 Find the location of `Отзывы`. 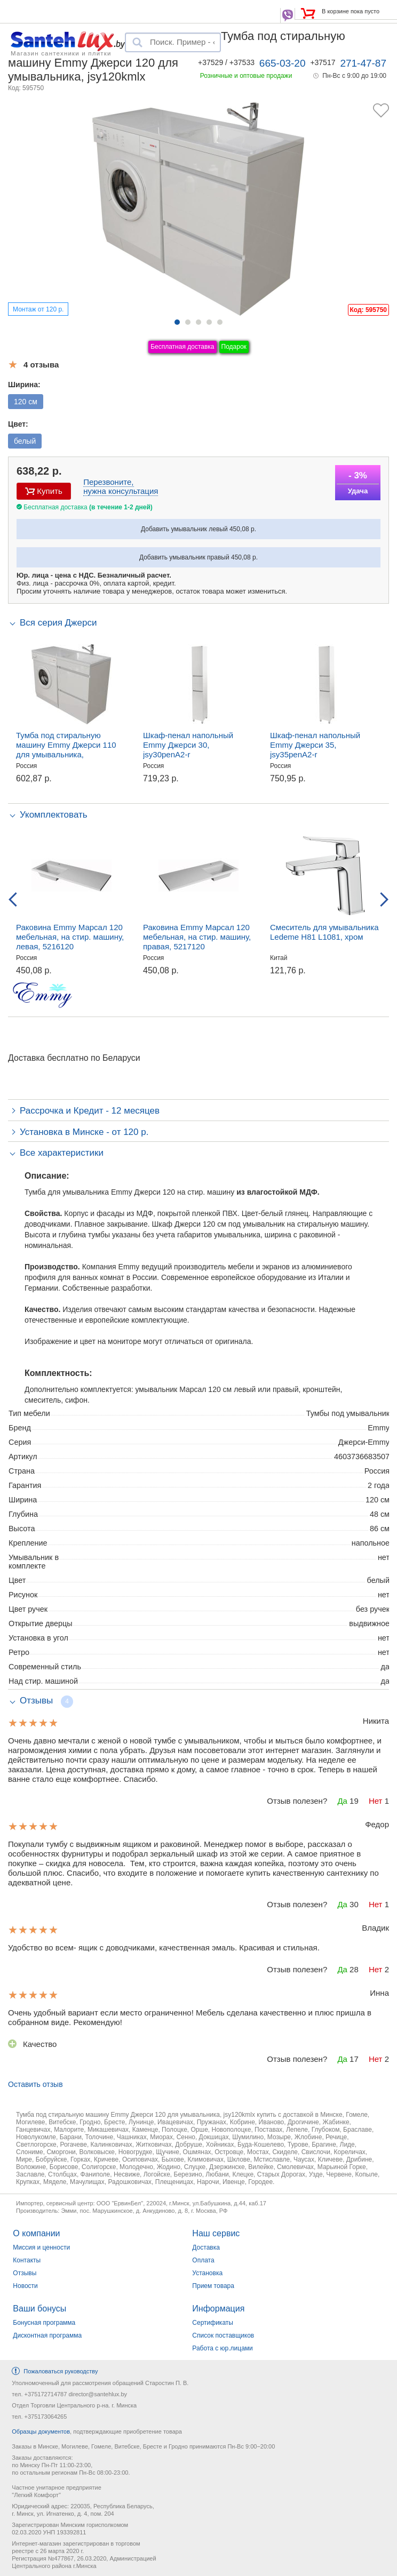

Отзывы is located at coordinates (24, 2273).